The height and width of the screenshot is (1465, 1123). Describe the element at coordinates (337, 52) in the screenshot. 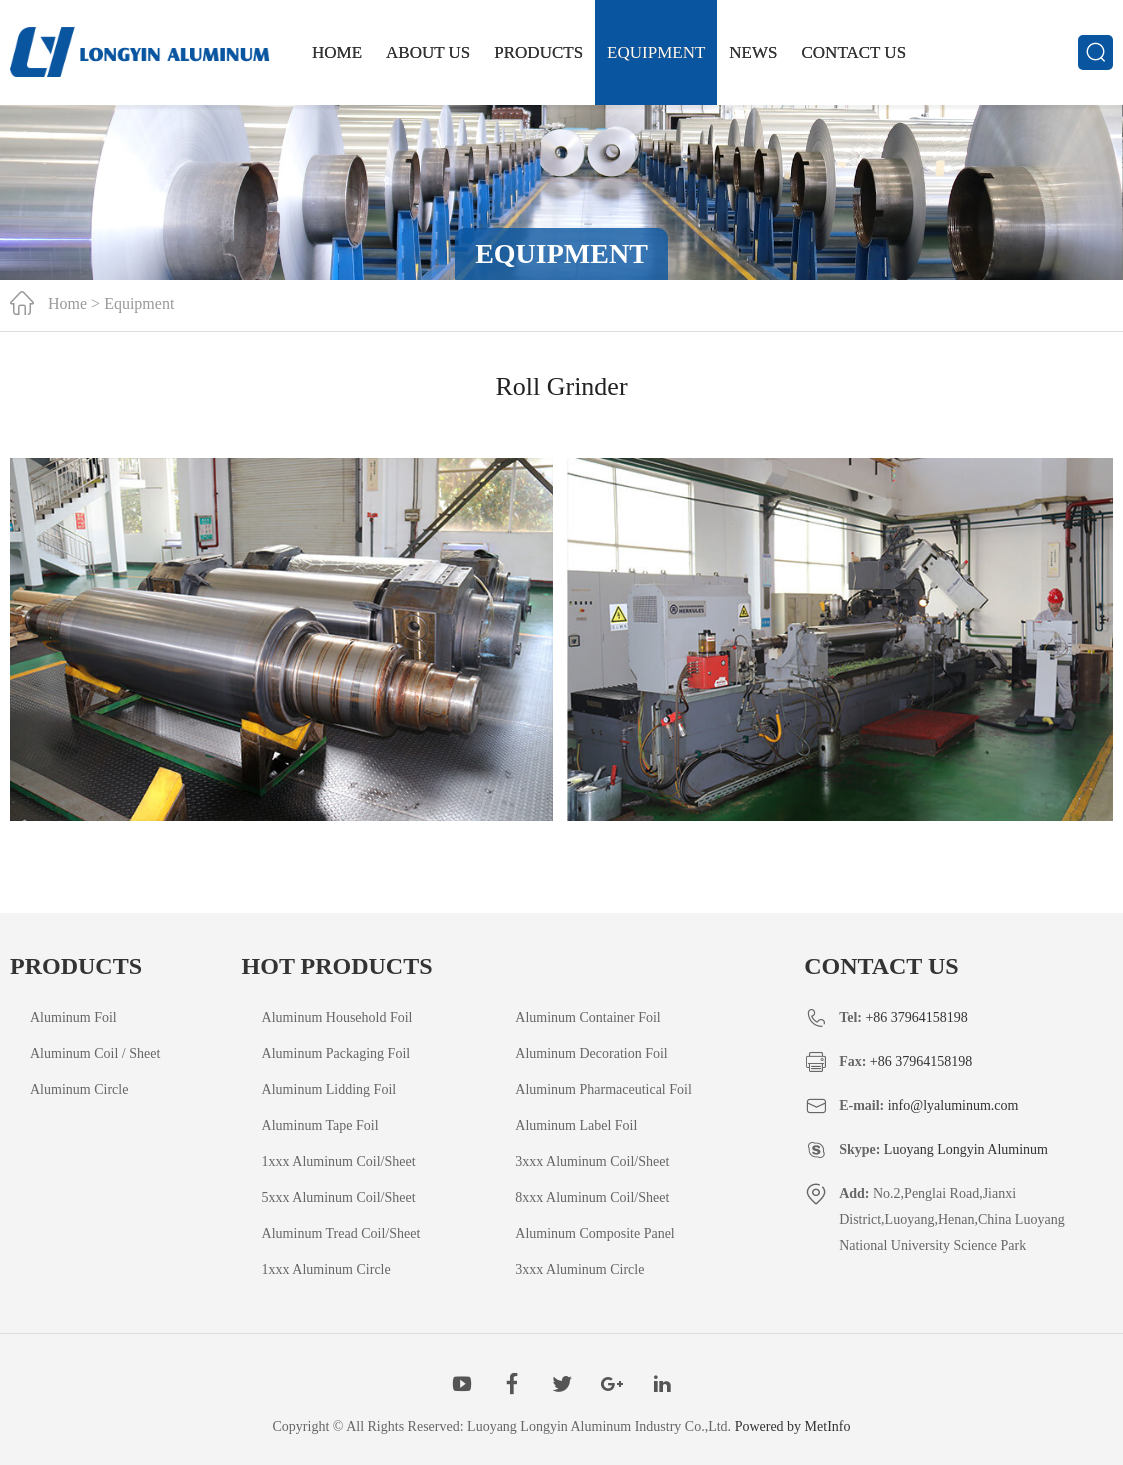

I see `Home` at that location.